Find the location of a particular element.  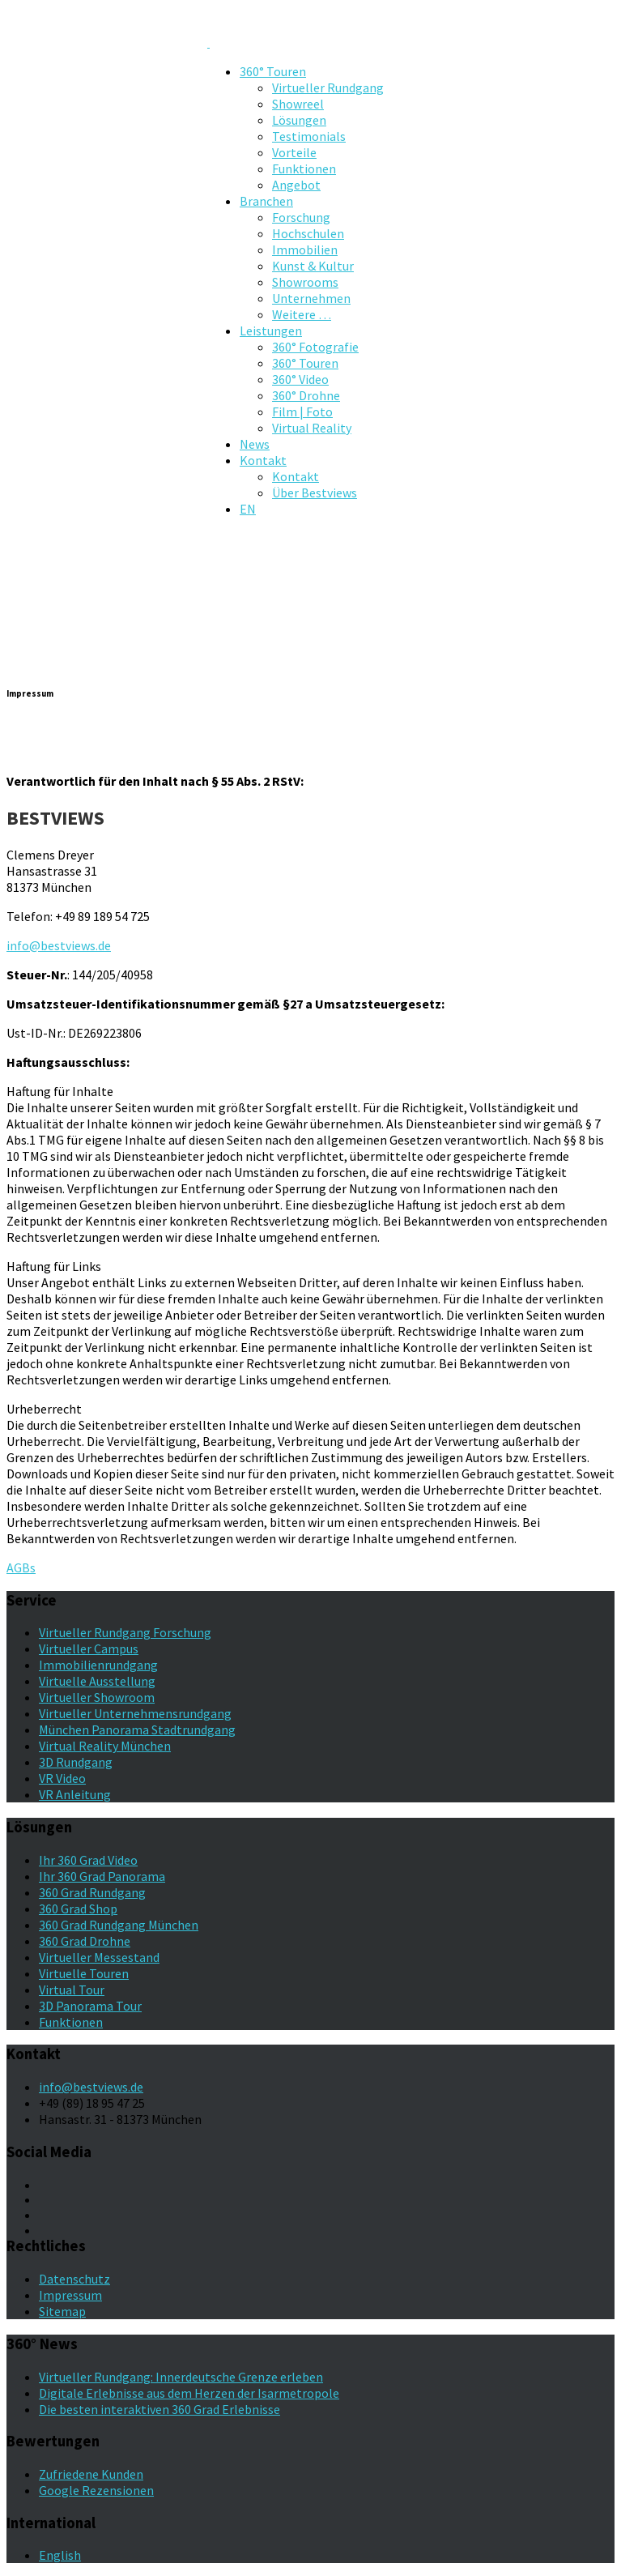

Virtueller Campus is located at coordinates (88, 1648).